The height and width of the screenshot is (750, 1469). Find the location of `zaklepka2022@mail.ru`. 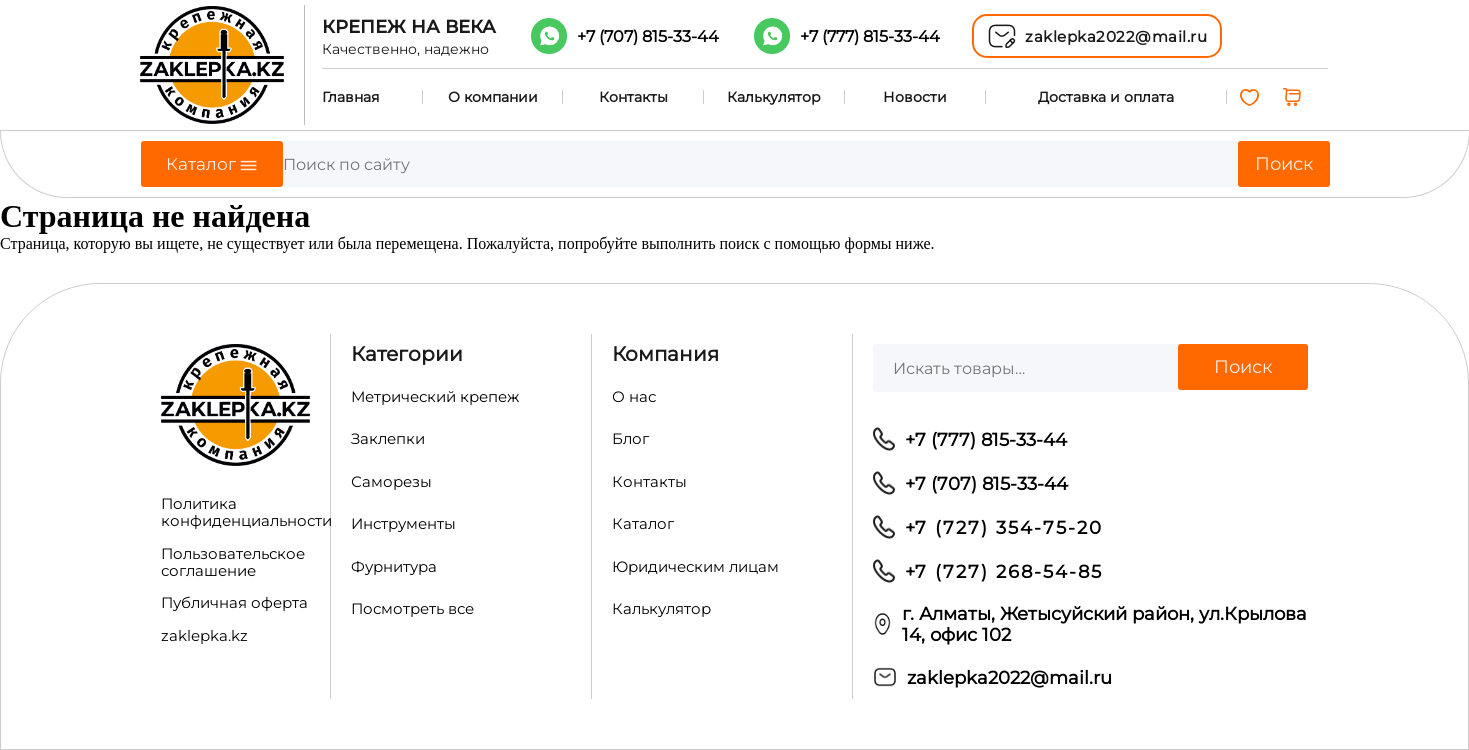

zaklepka2022@mail.ru is located at coordinates (1009, 677).